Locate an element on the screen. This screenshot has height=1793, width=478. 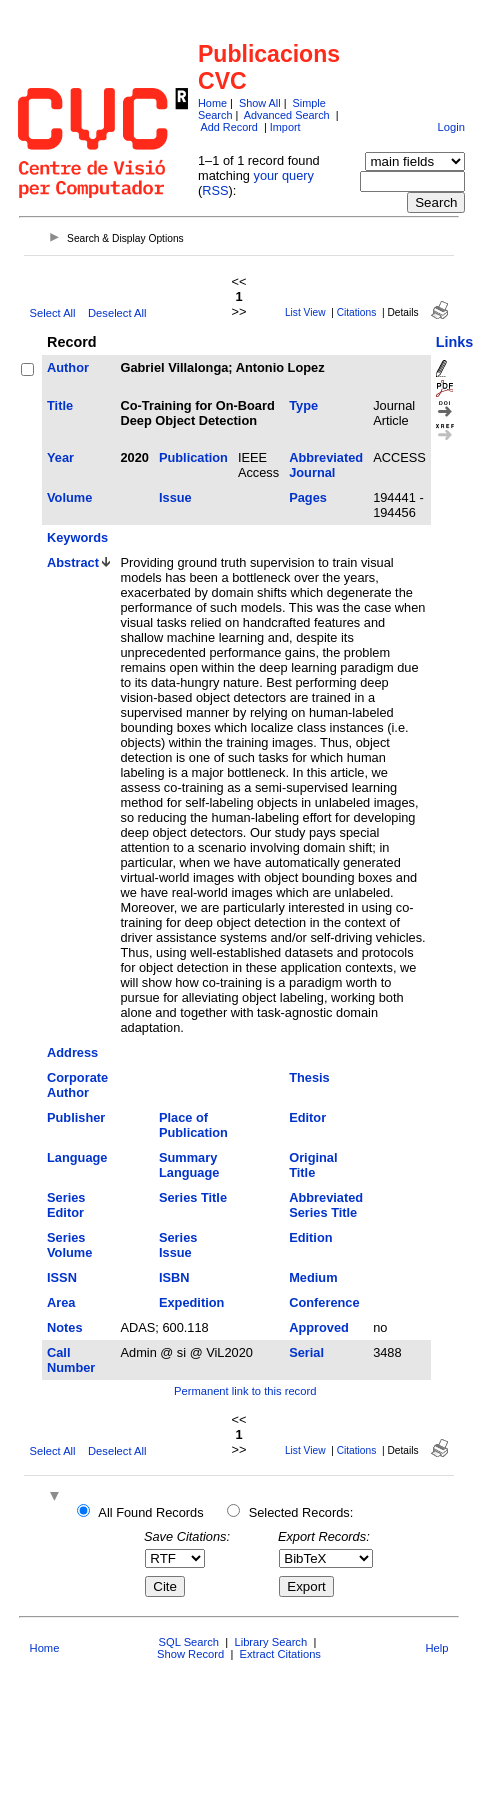
Import is located at coordinates (285, 127).